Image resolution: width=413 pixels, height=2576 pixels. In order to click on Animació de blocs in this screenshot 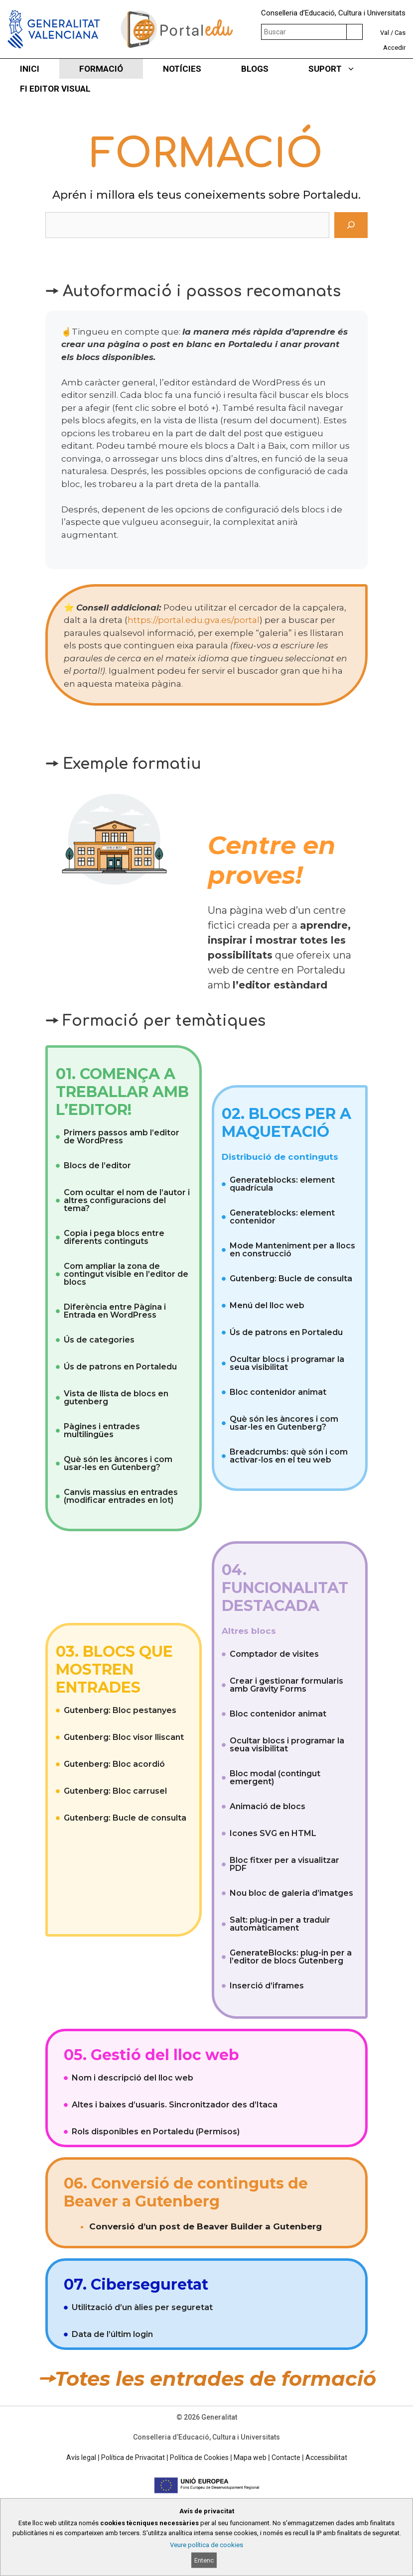, I will do `click(267, 1806)`.